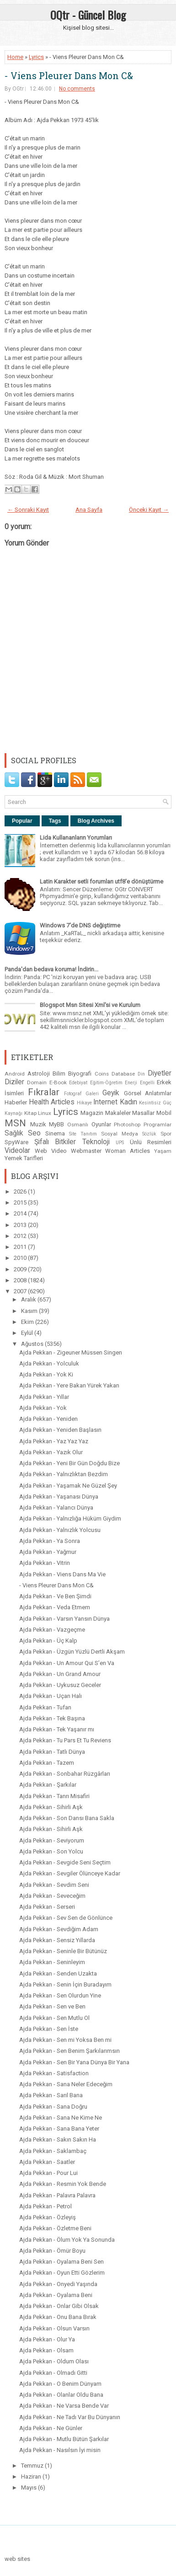 The height and width of the screenshot is (2576, 176). What do you see at coordinates (65, 1862) in the screenshot?
I see `Ajda Pekkan - Sevgide Seni Seçtim` at bounding box center [65, 1862].